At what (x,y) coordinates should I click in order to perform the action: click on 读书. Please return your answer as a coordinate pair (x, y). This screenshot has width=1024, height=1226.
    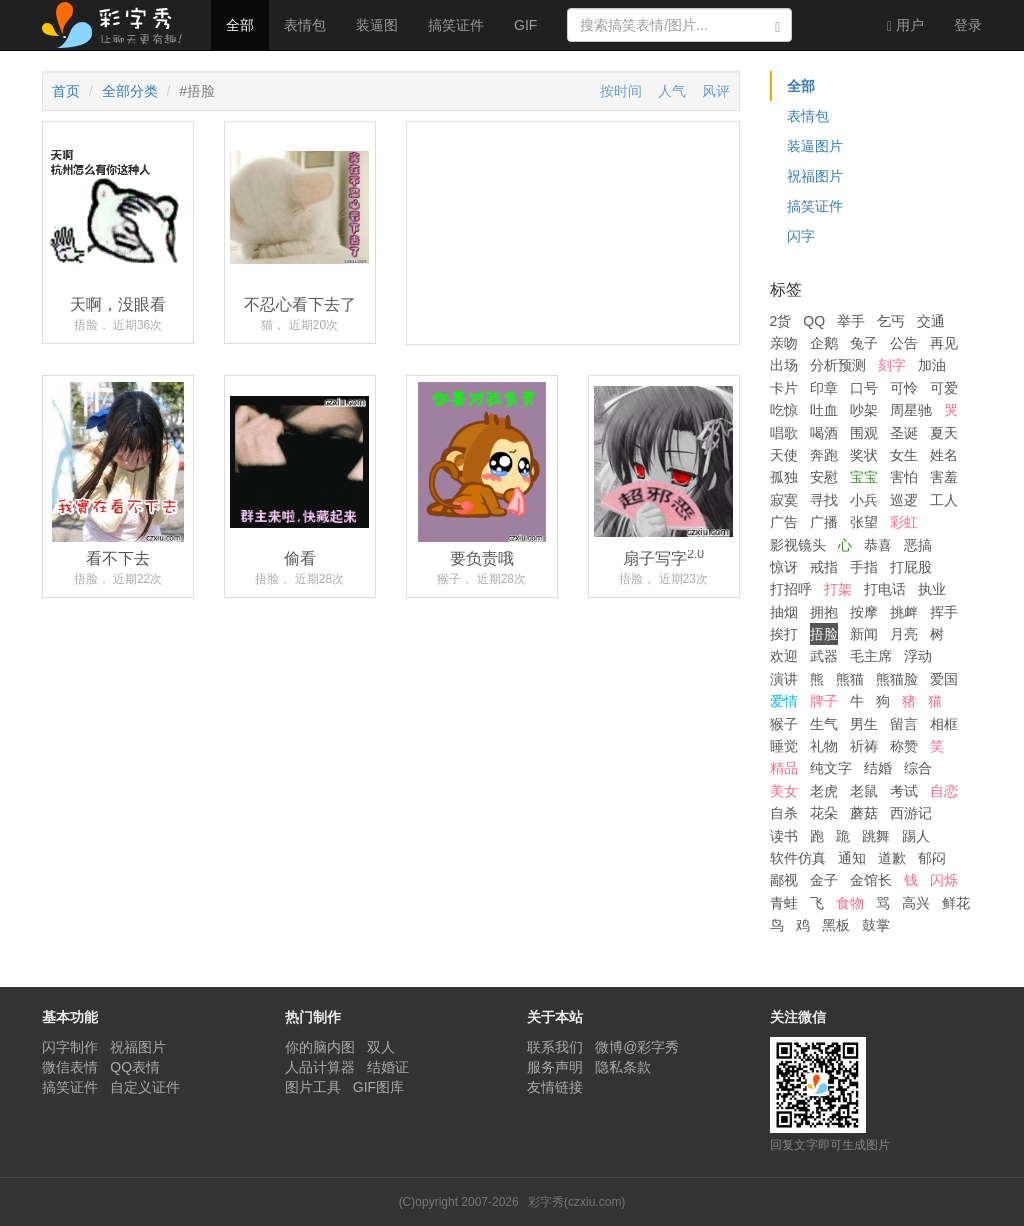
    Looking at the image, I should click on (784, 836).